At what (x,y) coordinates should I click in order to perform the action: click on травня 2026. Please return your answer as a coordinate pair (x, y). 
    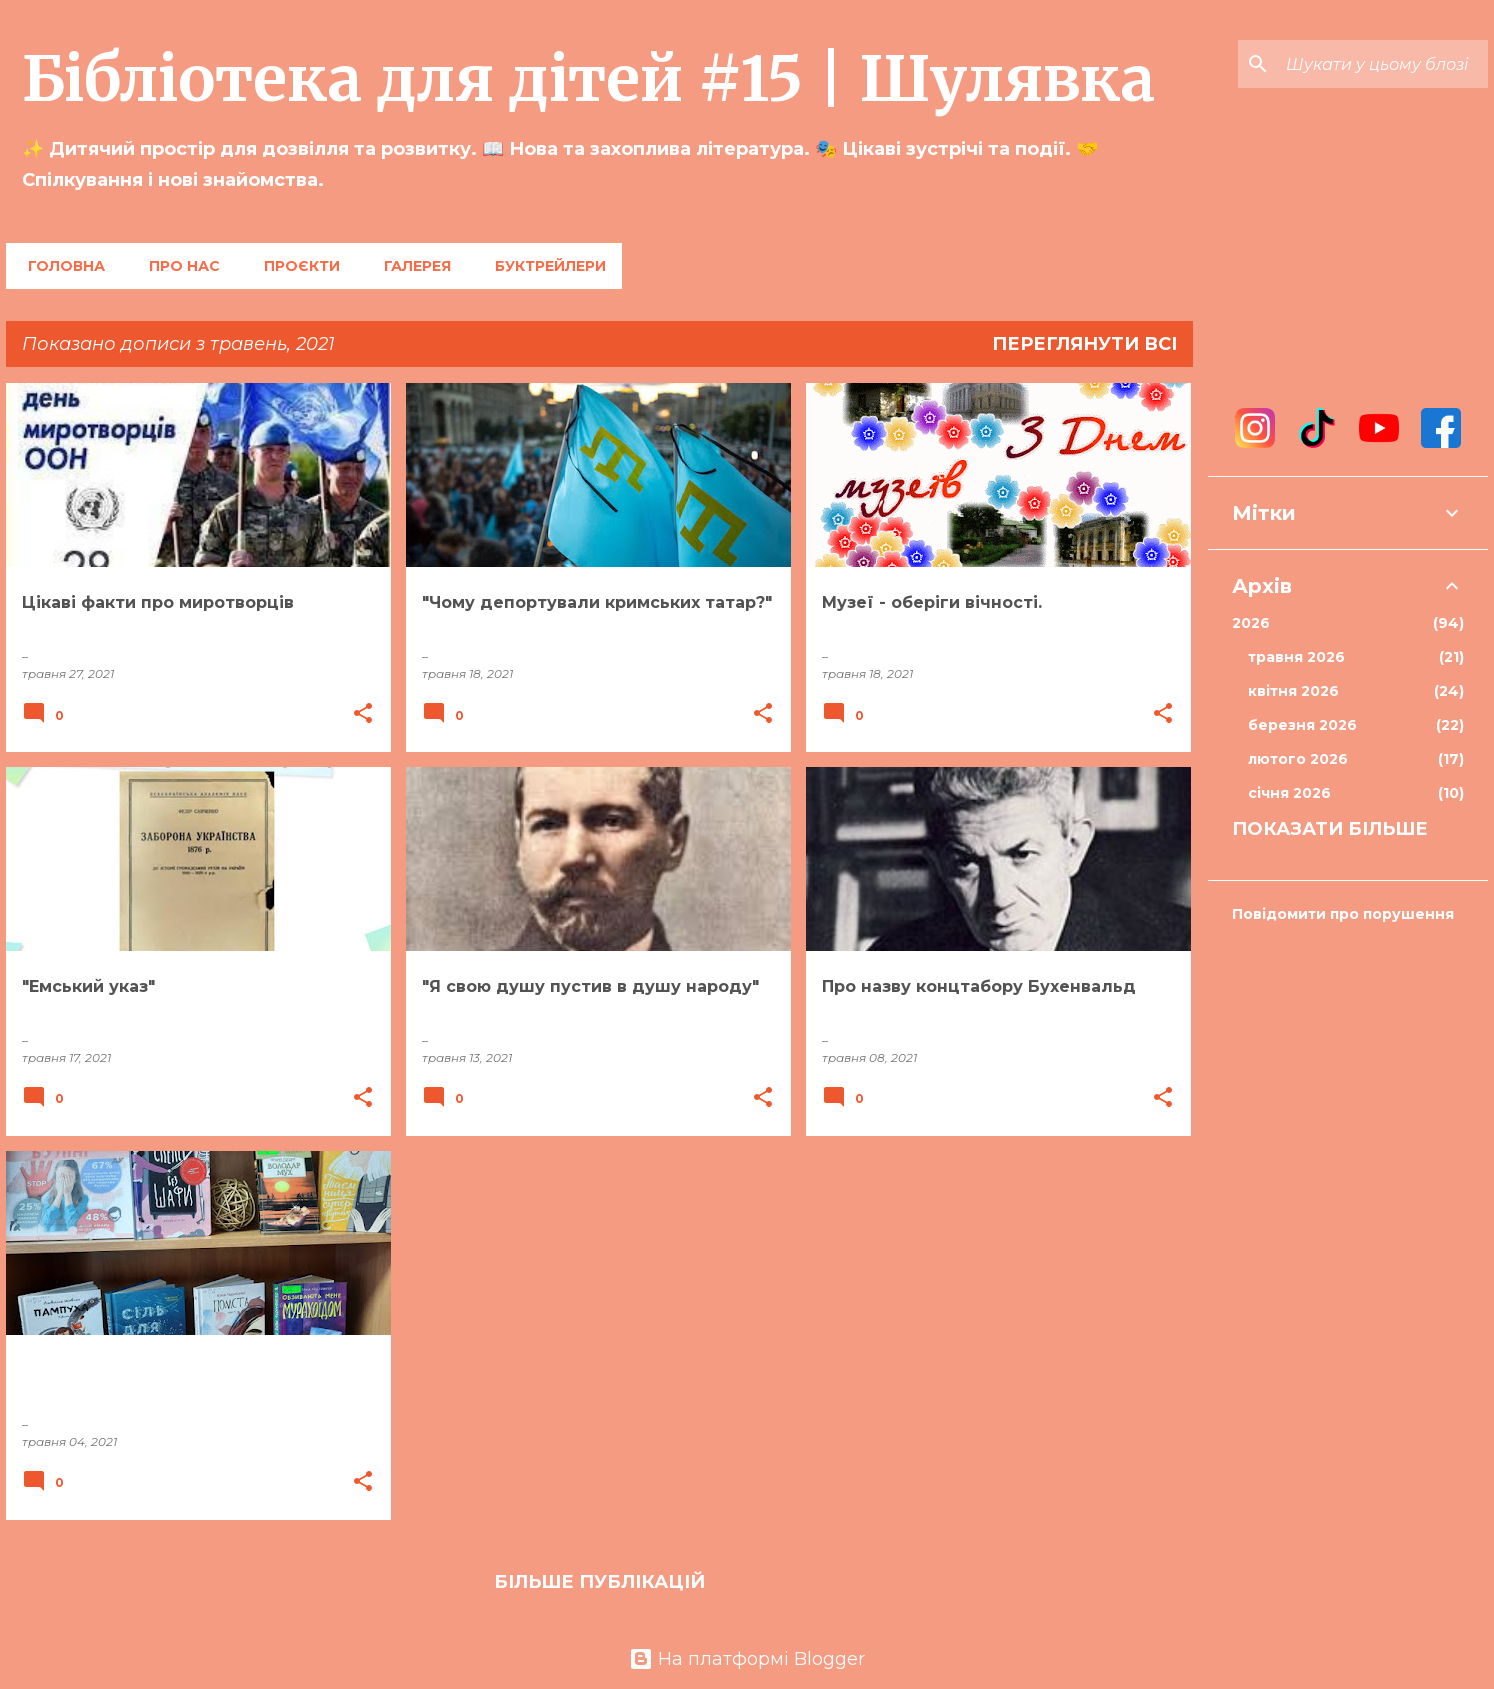
    Looking at the image, I should click on (1356, 657).